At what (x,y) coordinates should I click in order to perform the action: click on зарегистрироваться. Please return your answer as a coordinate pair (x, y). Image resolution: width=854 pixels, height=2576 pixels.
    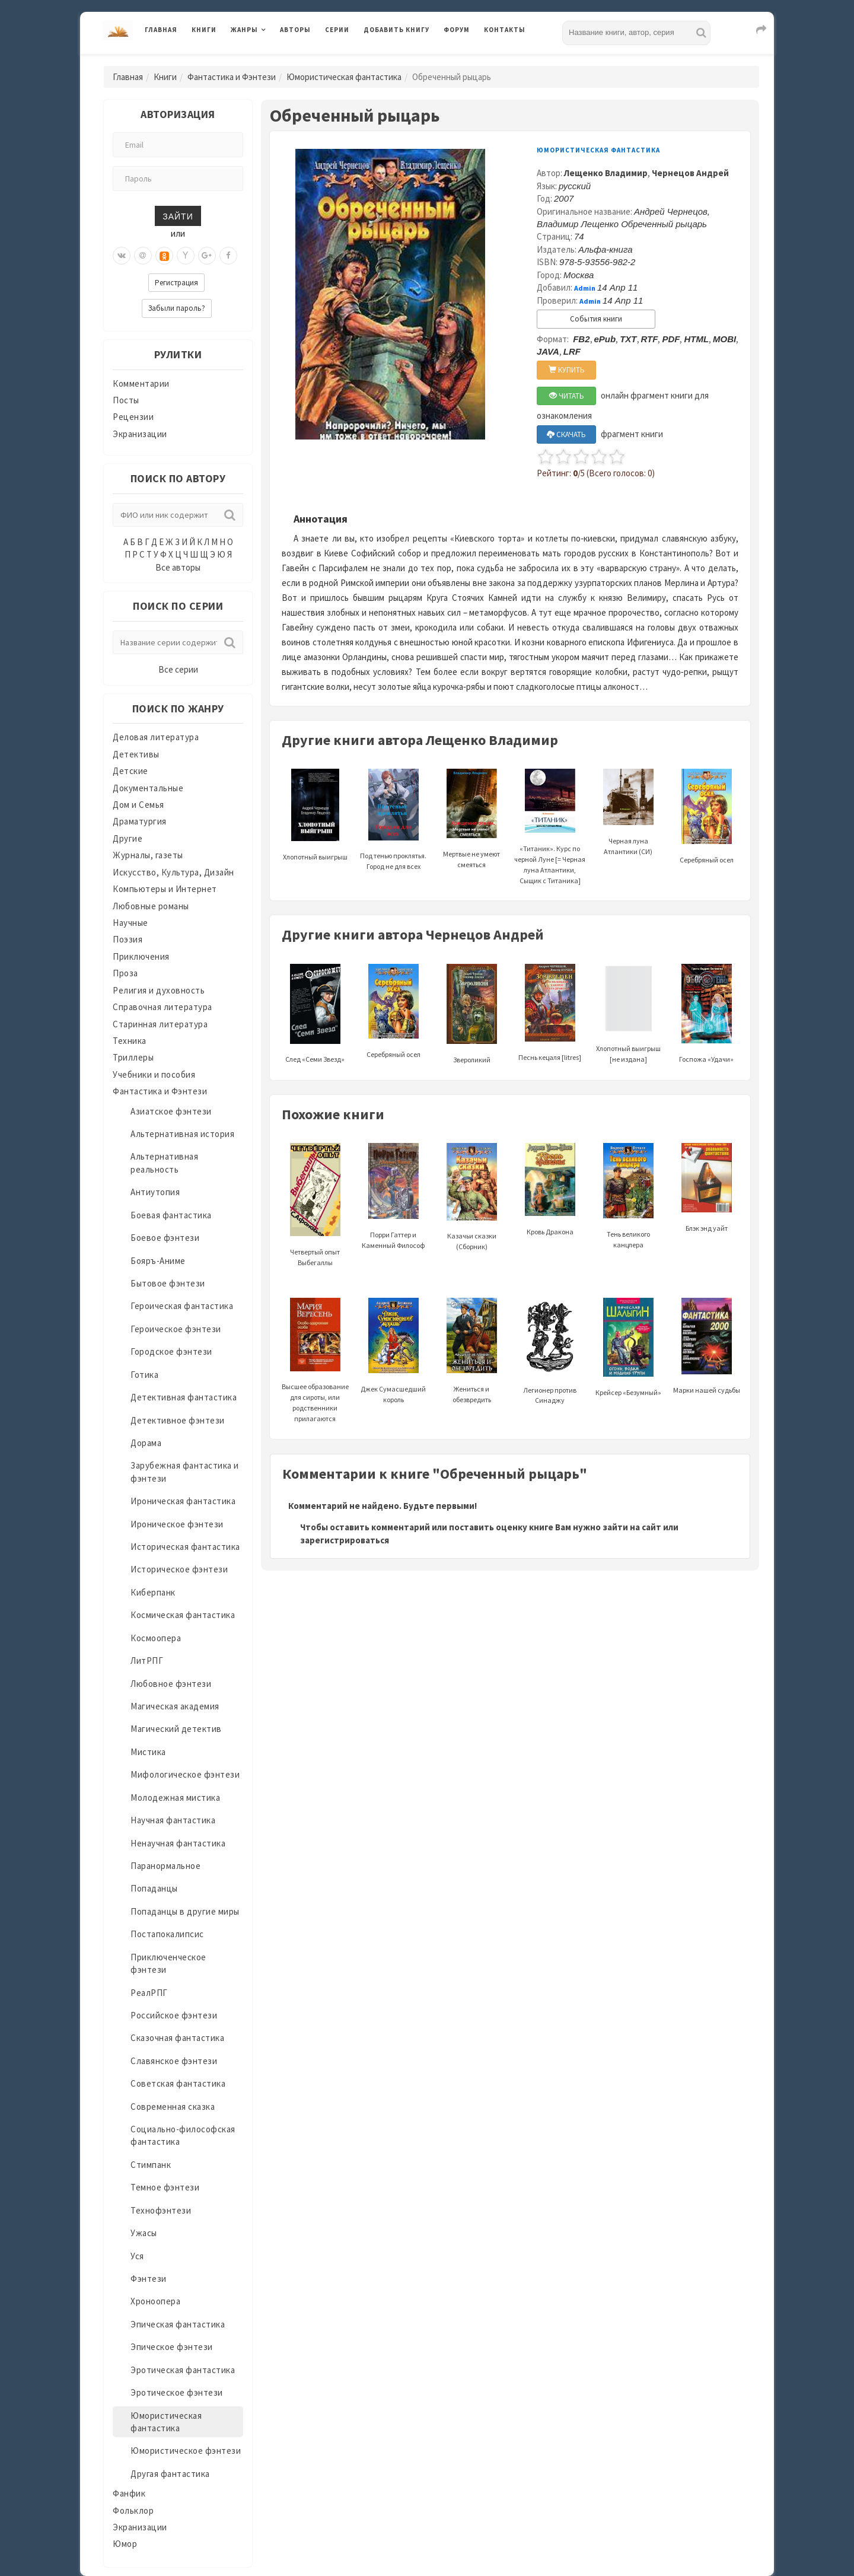
    Looking at the image, I should click on (344, 1540).